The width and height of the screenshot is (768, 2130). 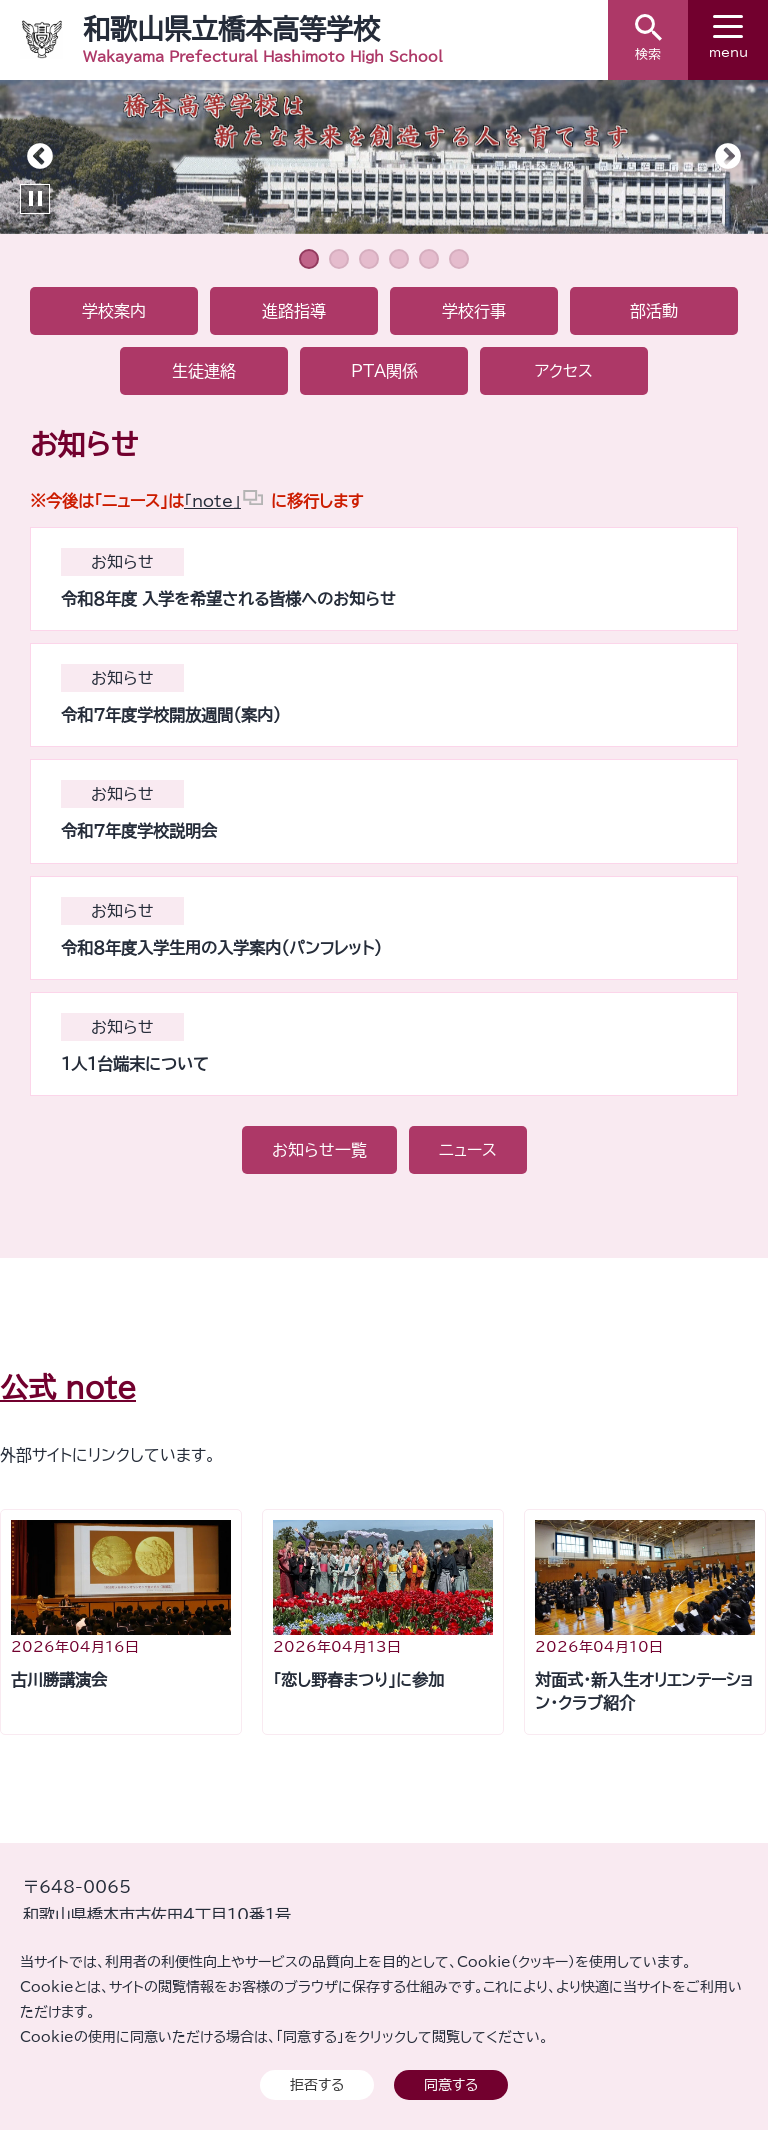 I want to click on 令和７年度学校説明会, so click(x=139, y=831).